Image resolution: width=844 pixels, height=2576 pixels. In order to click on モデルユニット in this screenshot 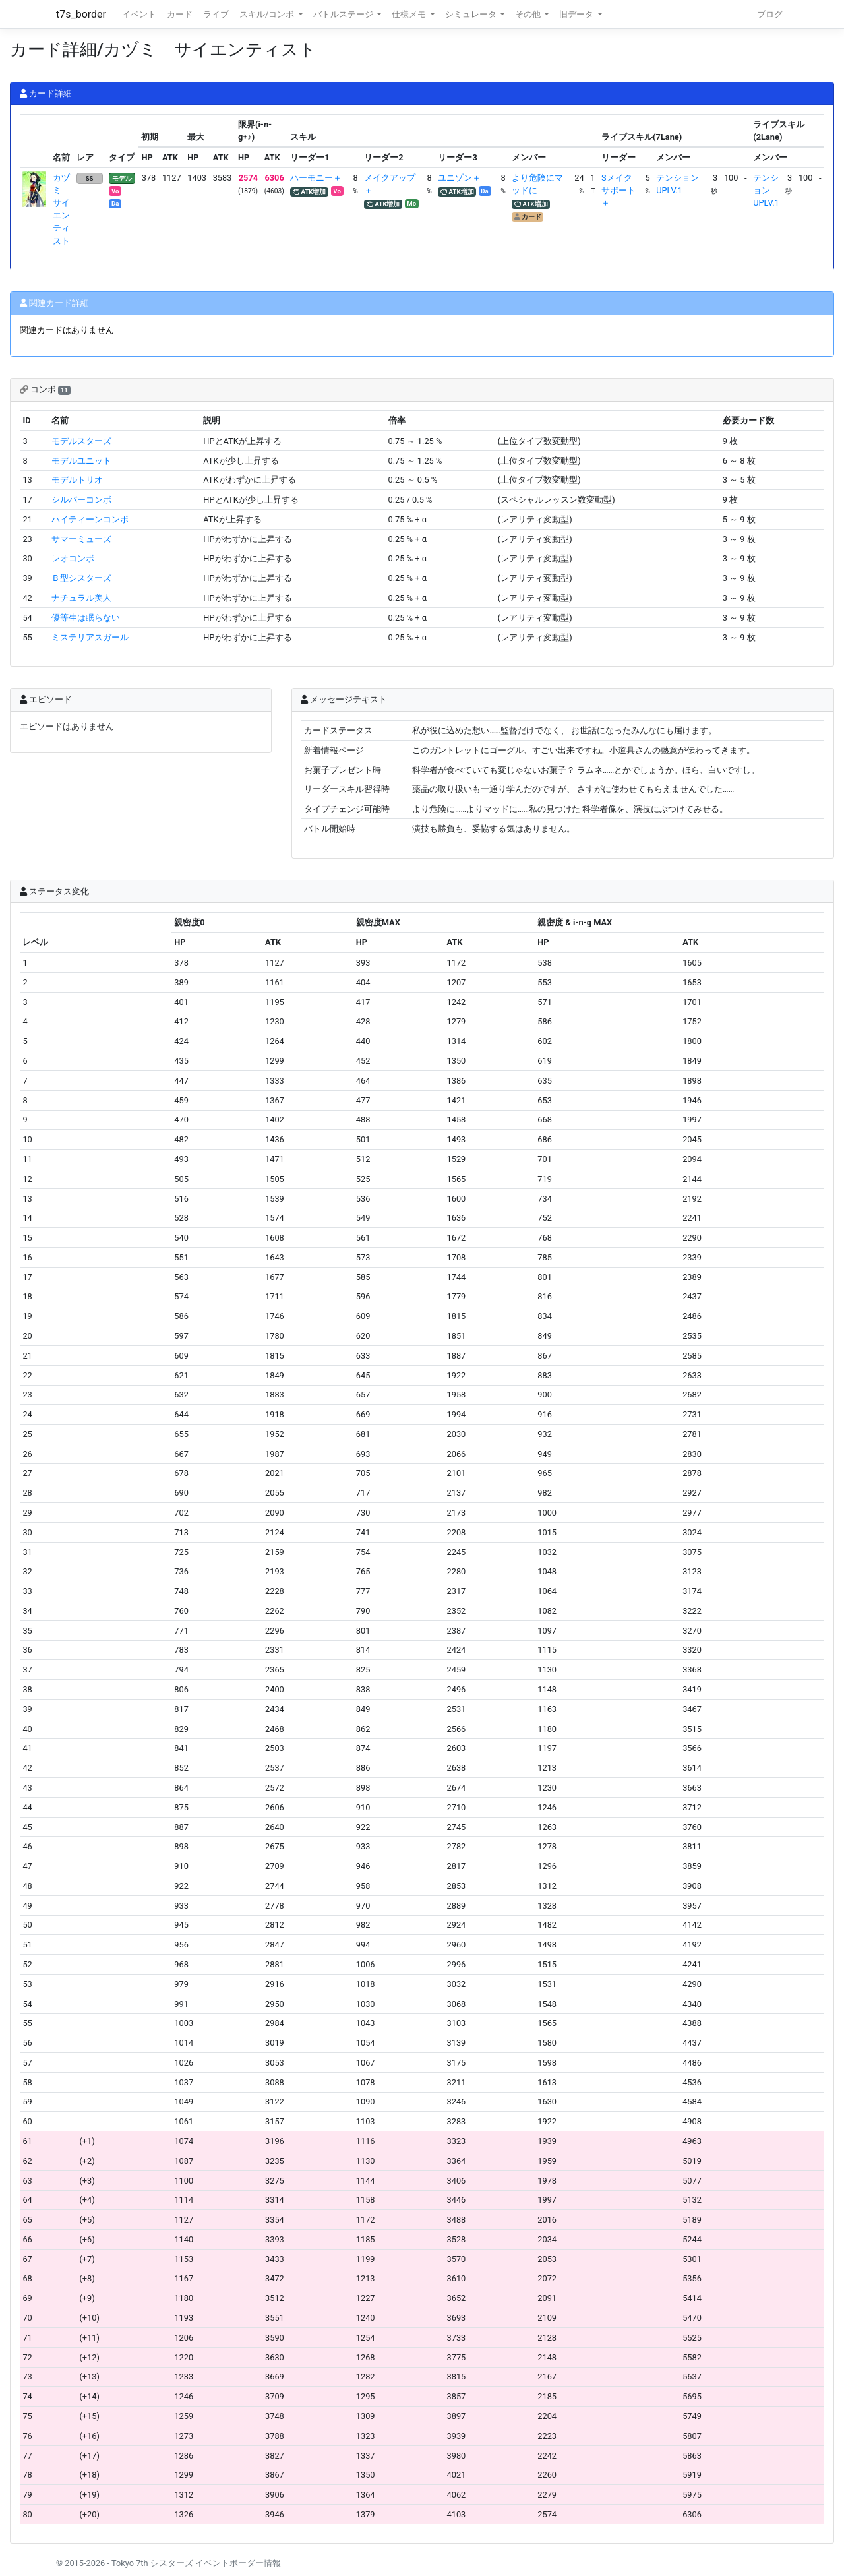, I will do `click(81, 461)`.